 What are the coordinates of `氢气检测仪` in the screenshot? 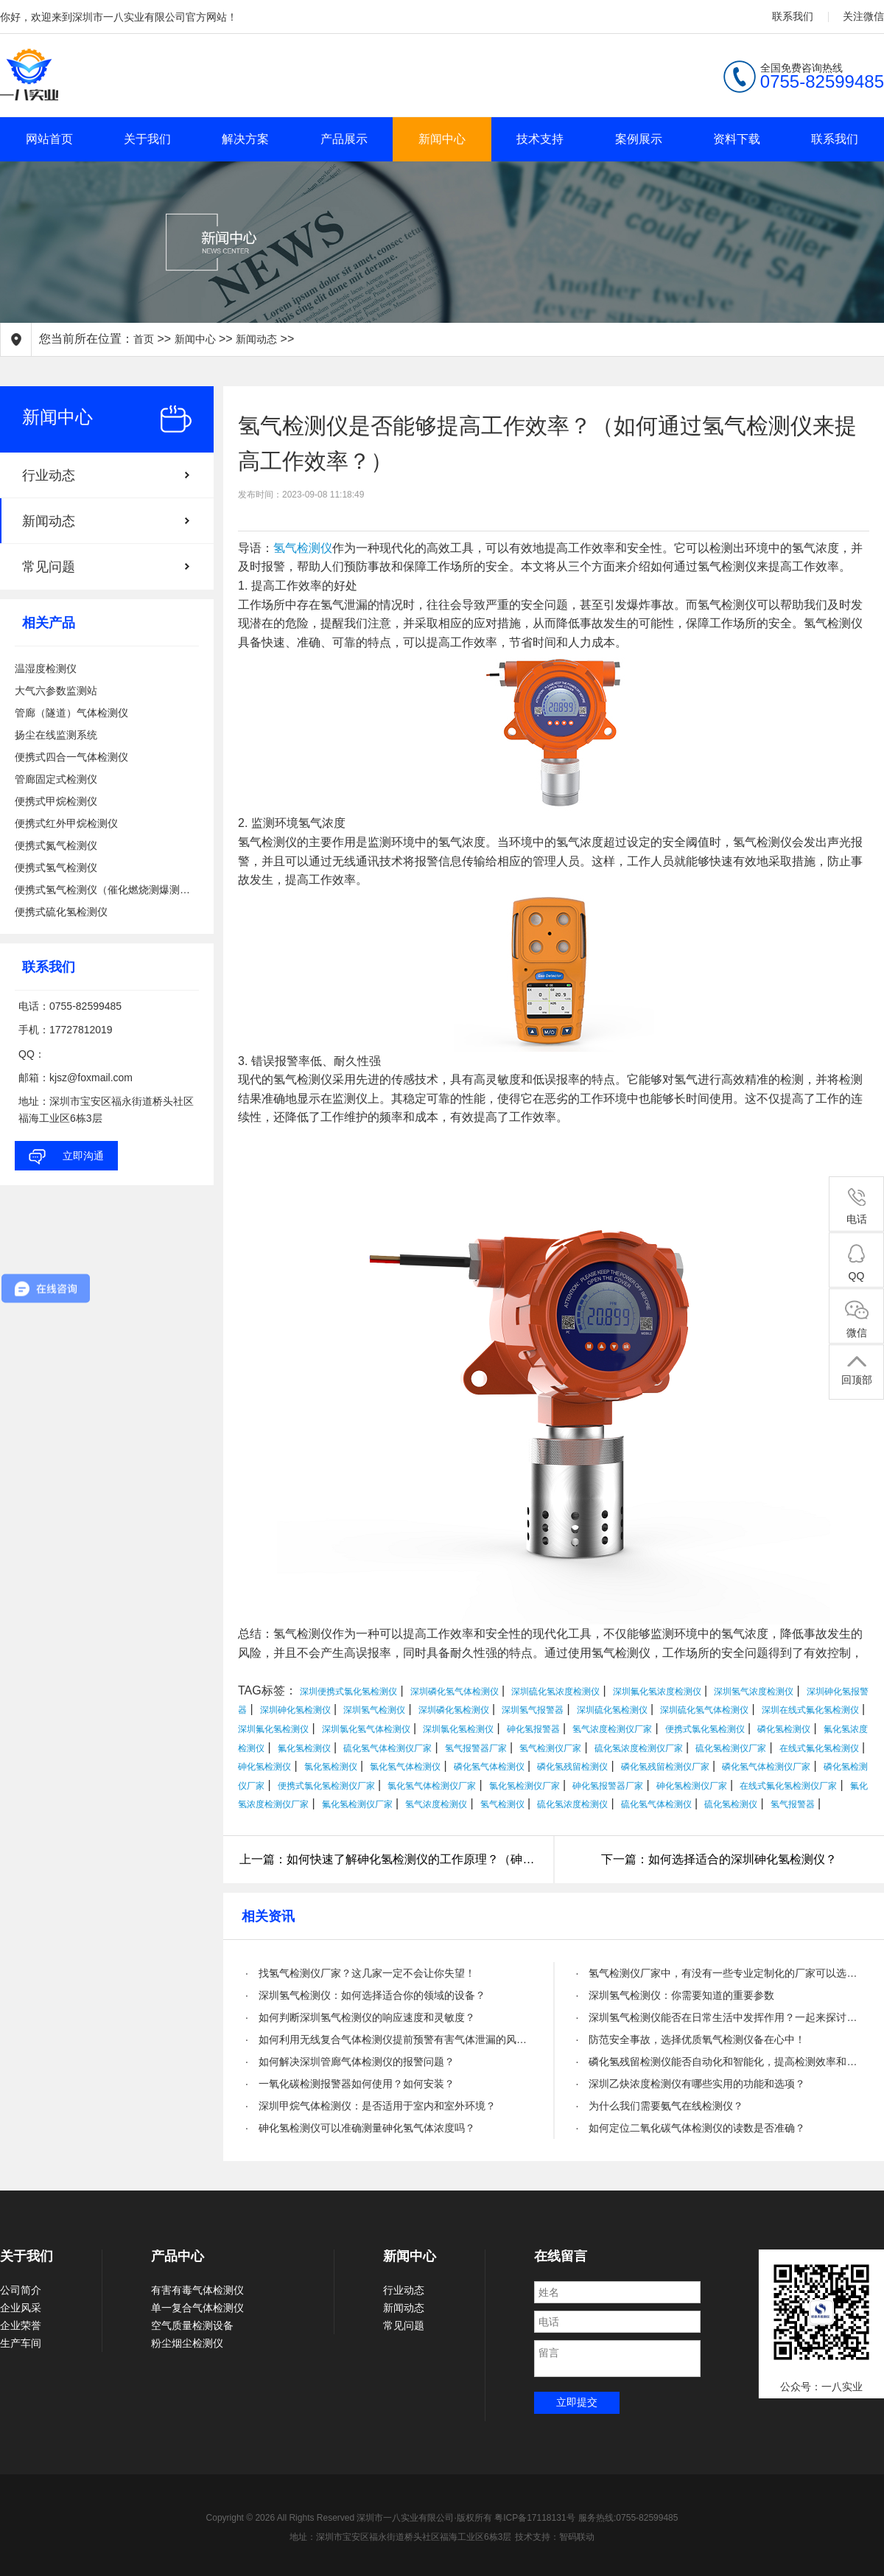 It's located at (302, 548).